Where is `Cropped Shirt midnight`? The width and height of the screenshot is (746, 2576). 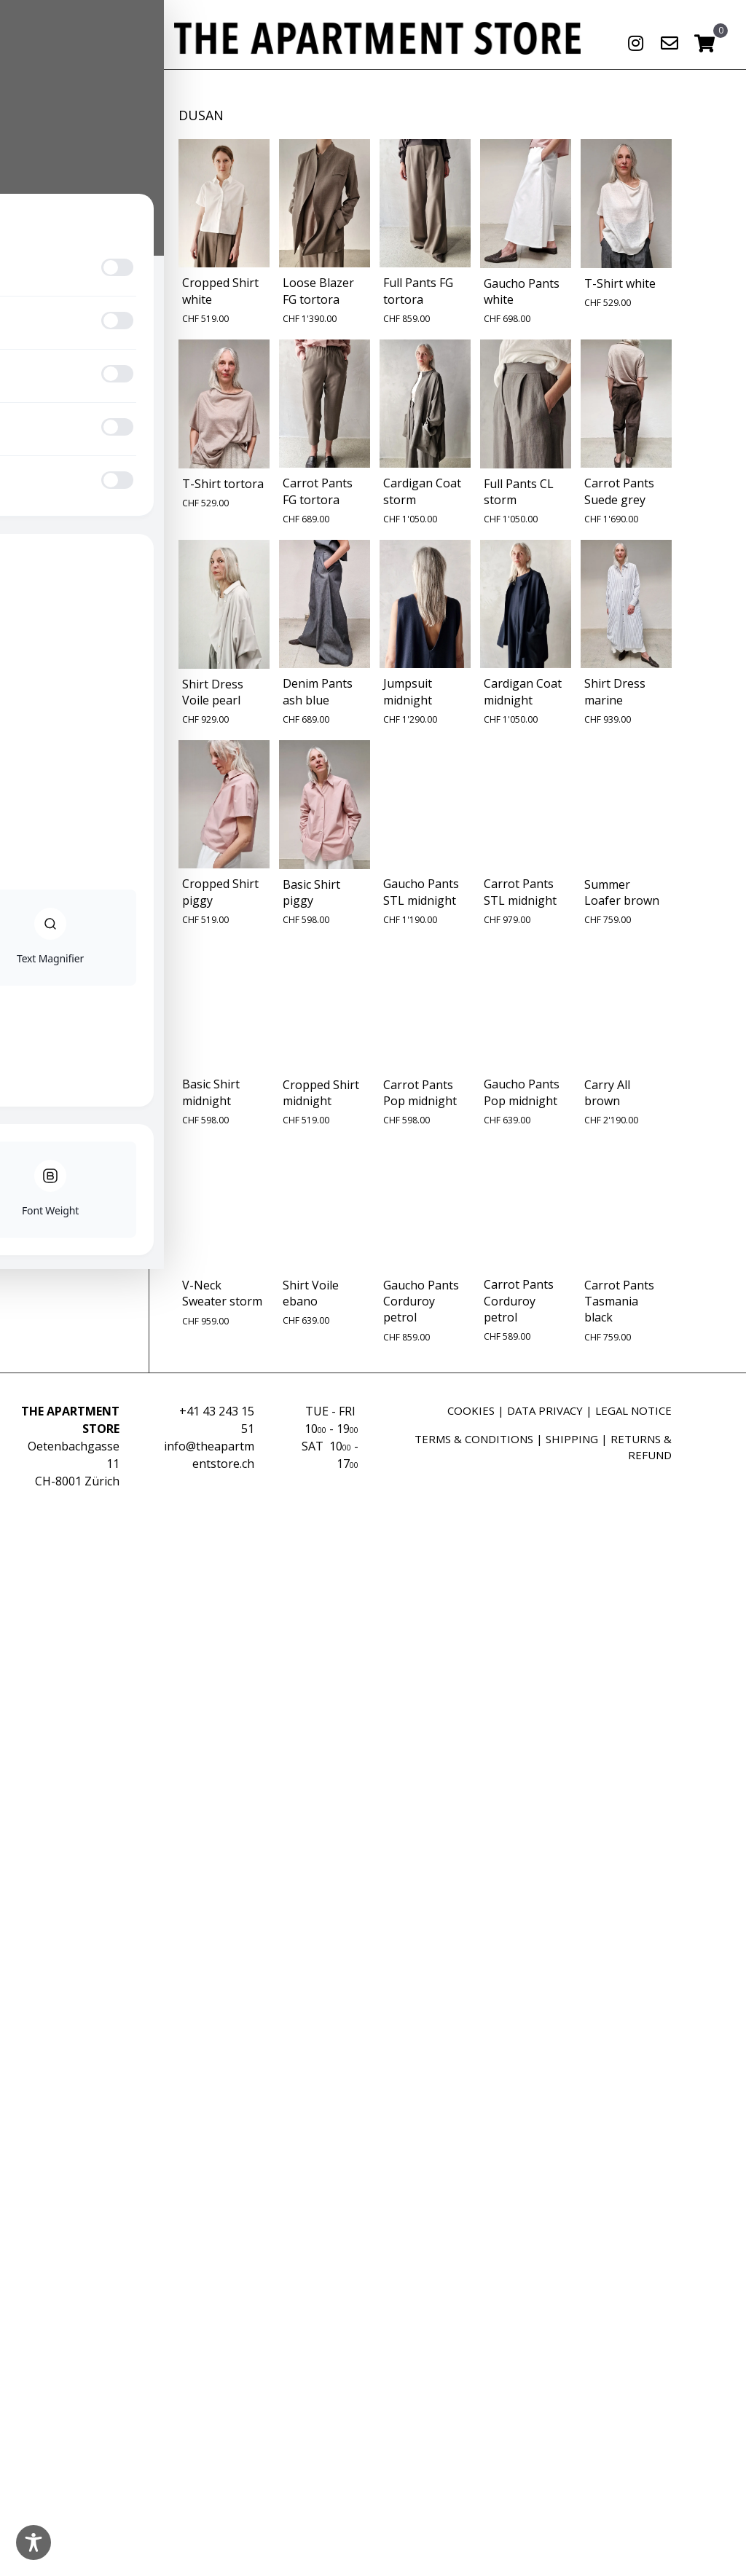 Cropped Shirt midnight is located at coordinates (321, 1093).